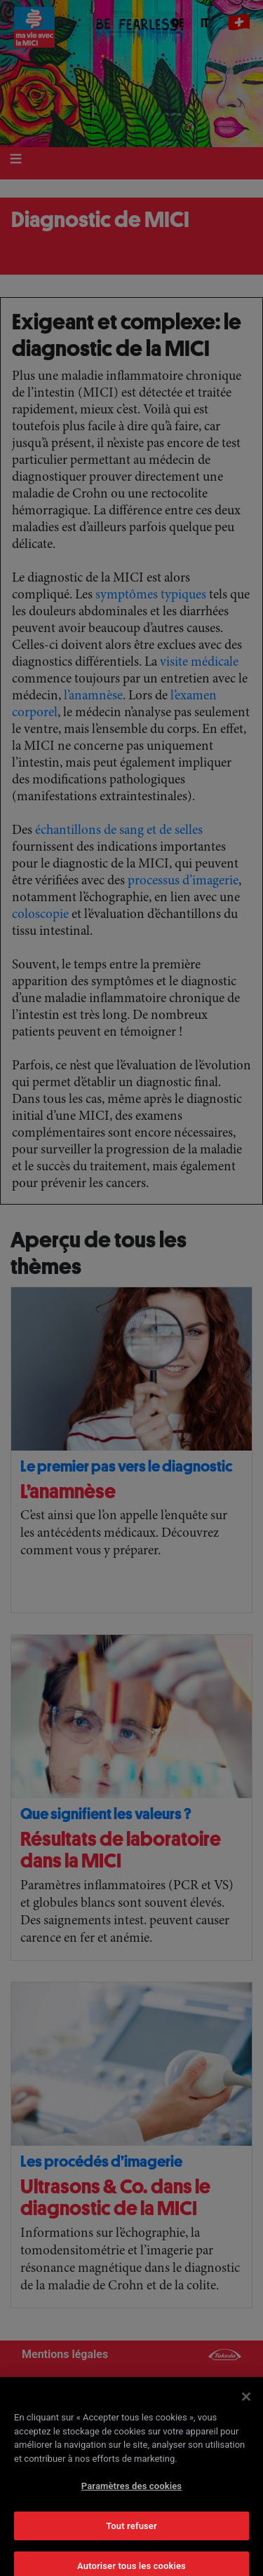  What do you see at coordinates (131, 2497) in the screenshot?
I see `Paramètres des cookies` at bounding box center [131, 2497].